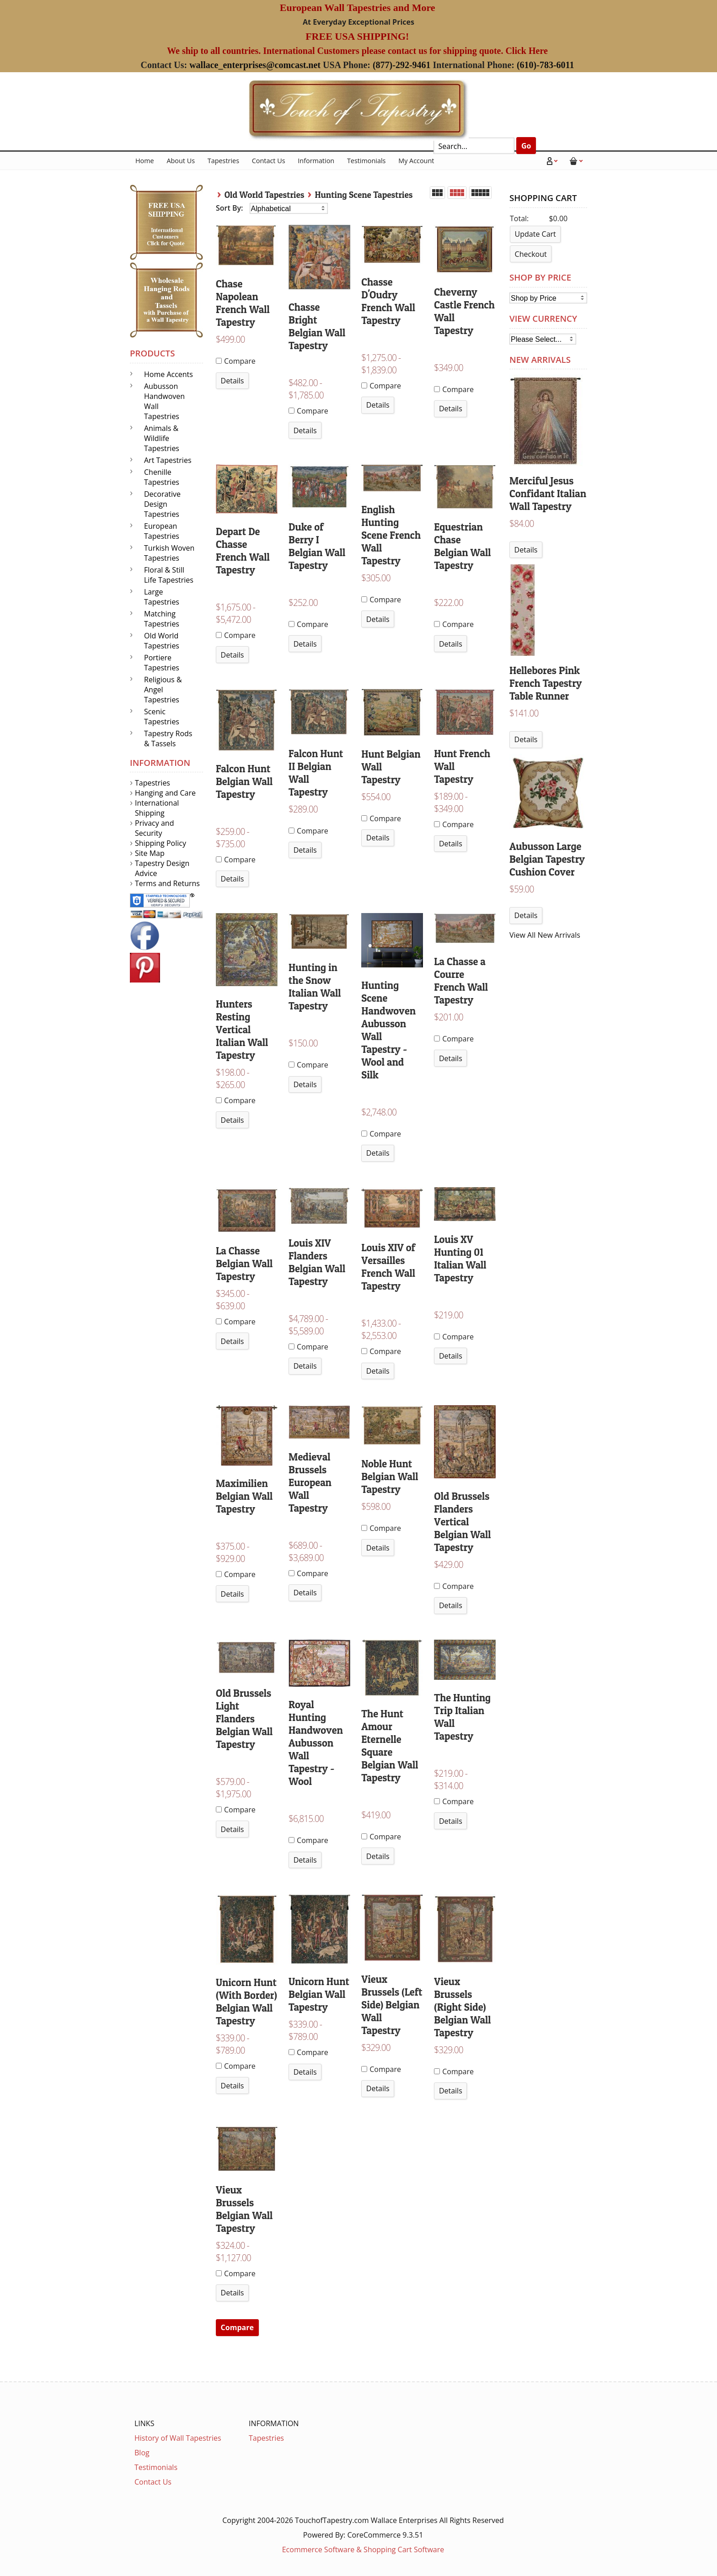  Describe the element at coordinates (244, 1496) in the screenshot. I see `Maximilien Belgian Wall Tapestry` at that location.